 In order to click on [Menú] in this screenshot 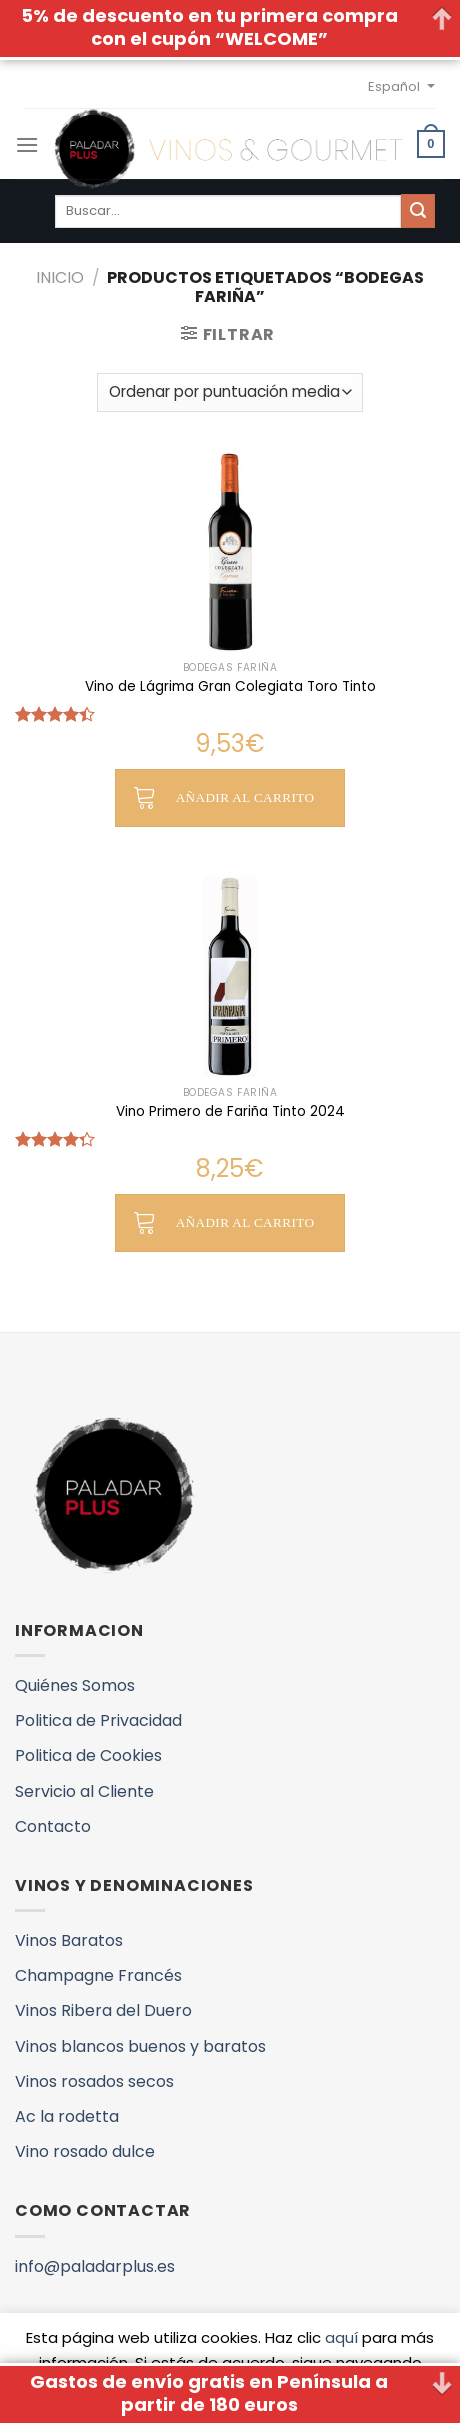, I will do `click(27, 144)`.